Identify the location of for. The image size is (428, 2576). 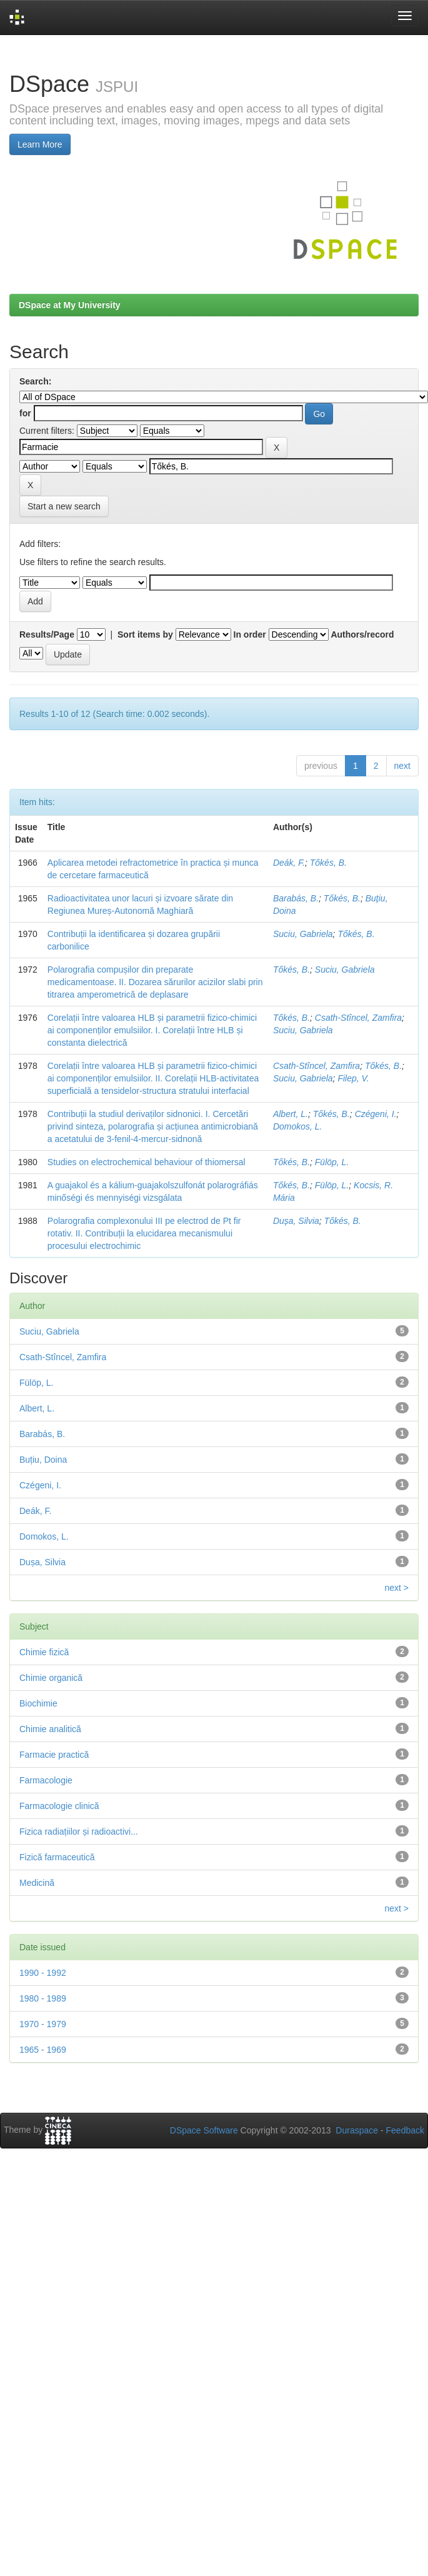
(25, 413).